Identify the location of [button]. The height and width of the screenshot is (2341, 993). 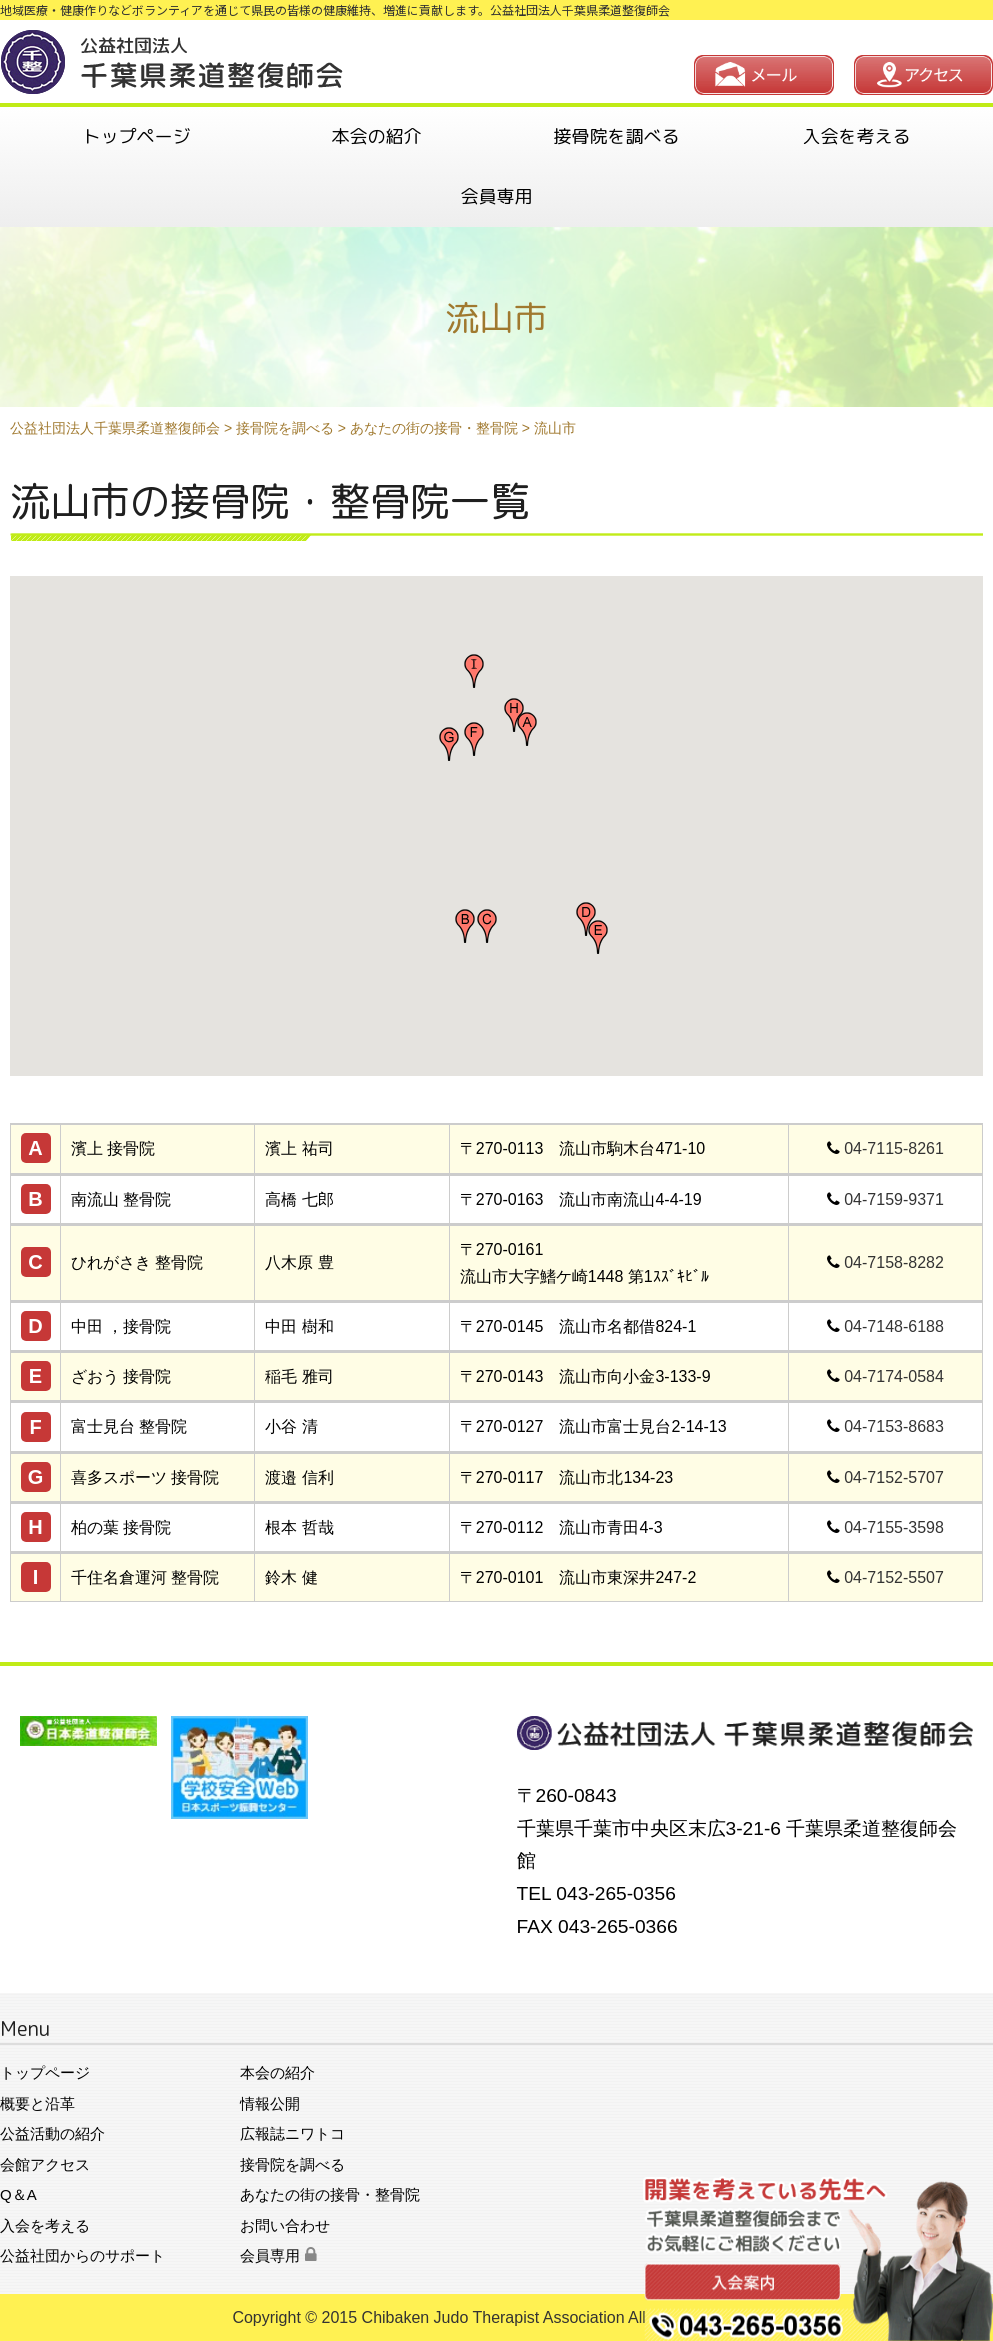
(527, 729).